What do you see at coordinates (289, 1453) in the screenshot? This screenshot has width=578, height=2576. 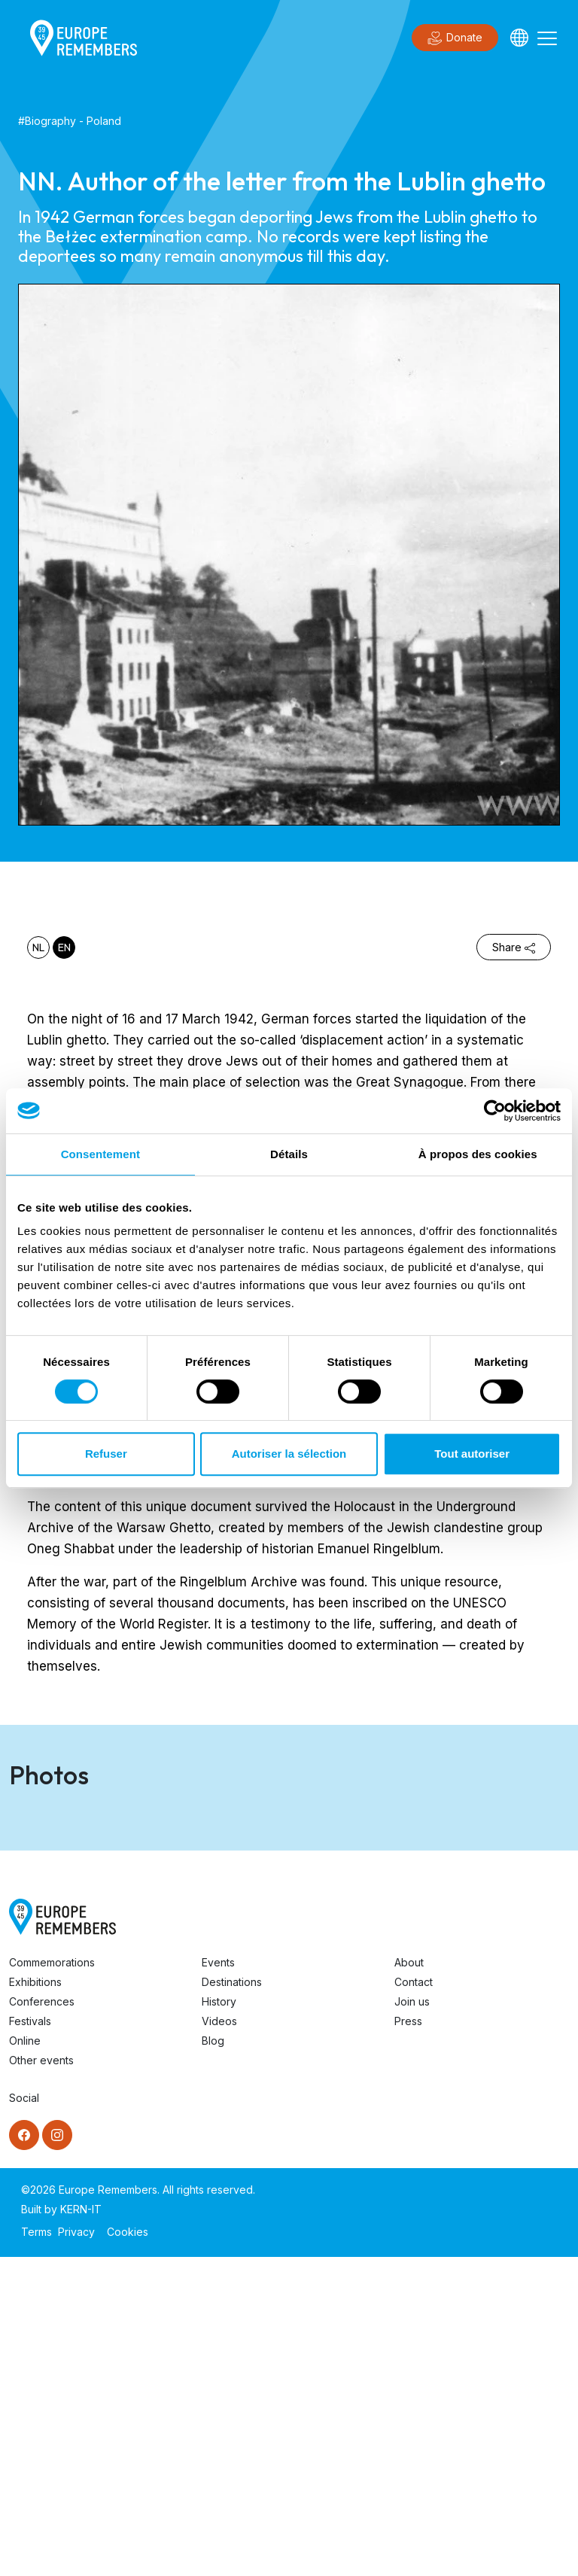 I see `Autoriser la sélection` at bounding box center [289, 1453].